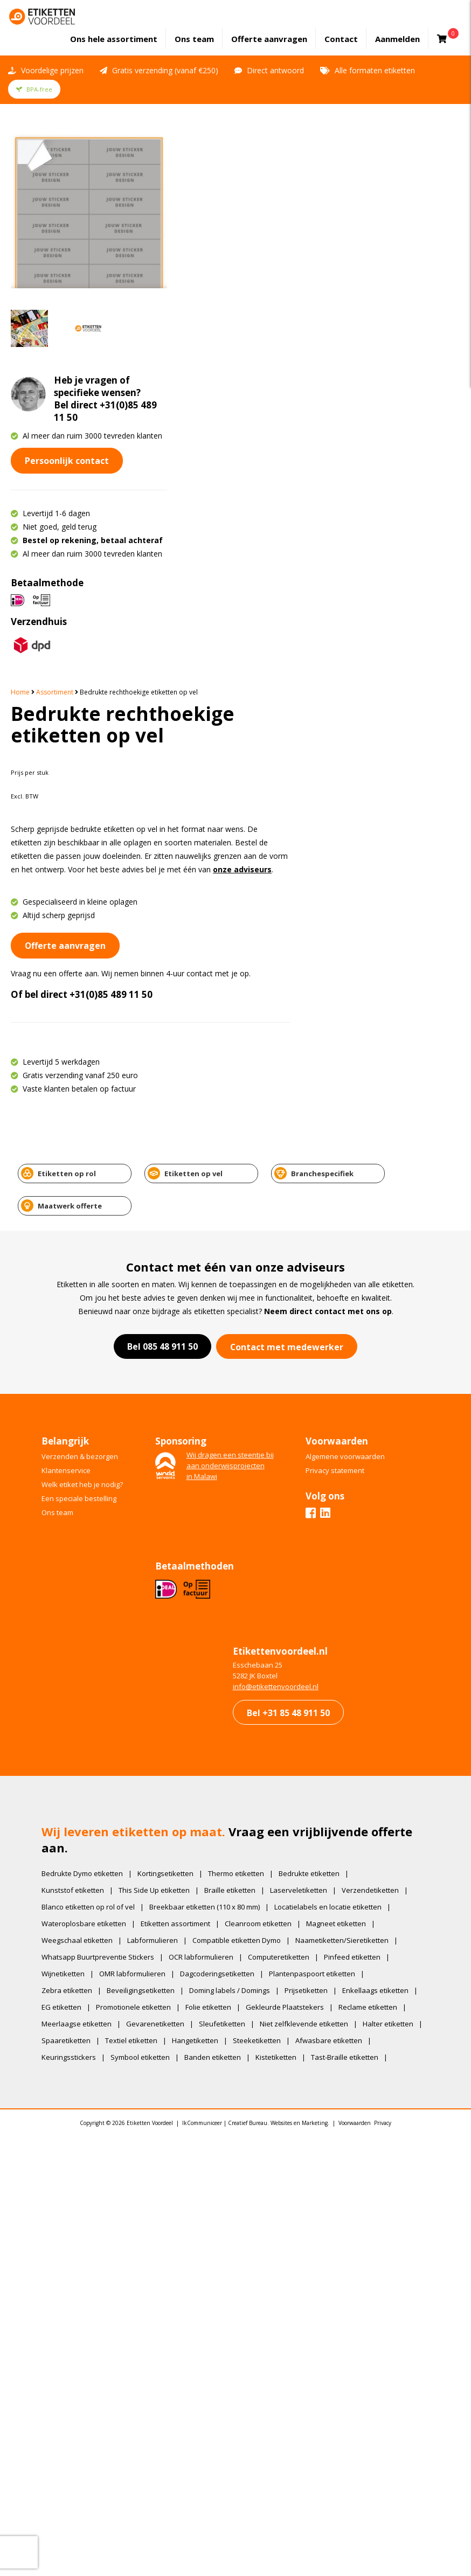 The image size is (471, 2576). What do you see at coordinates (287, 878) in the screenshot?
I see `Contact met medewerker` at bounding box center [287, 878].